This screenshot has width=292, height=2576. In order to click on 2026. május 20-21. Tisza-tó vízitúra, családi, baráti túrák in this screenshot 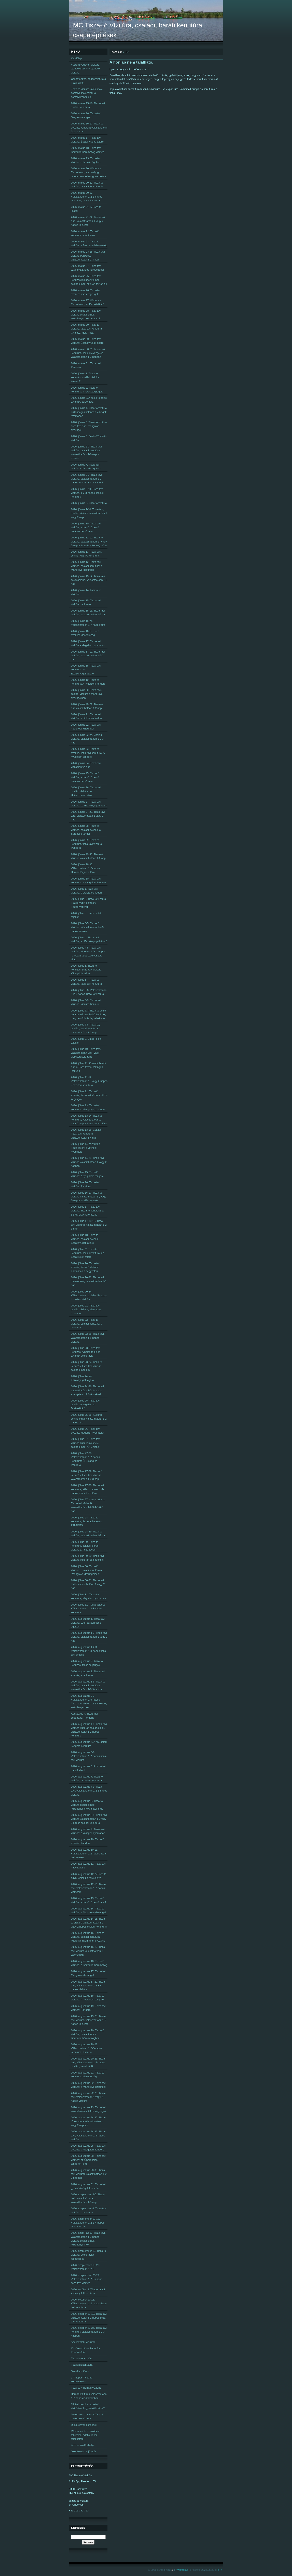, I will do `click(87, 184)`.